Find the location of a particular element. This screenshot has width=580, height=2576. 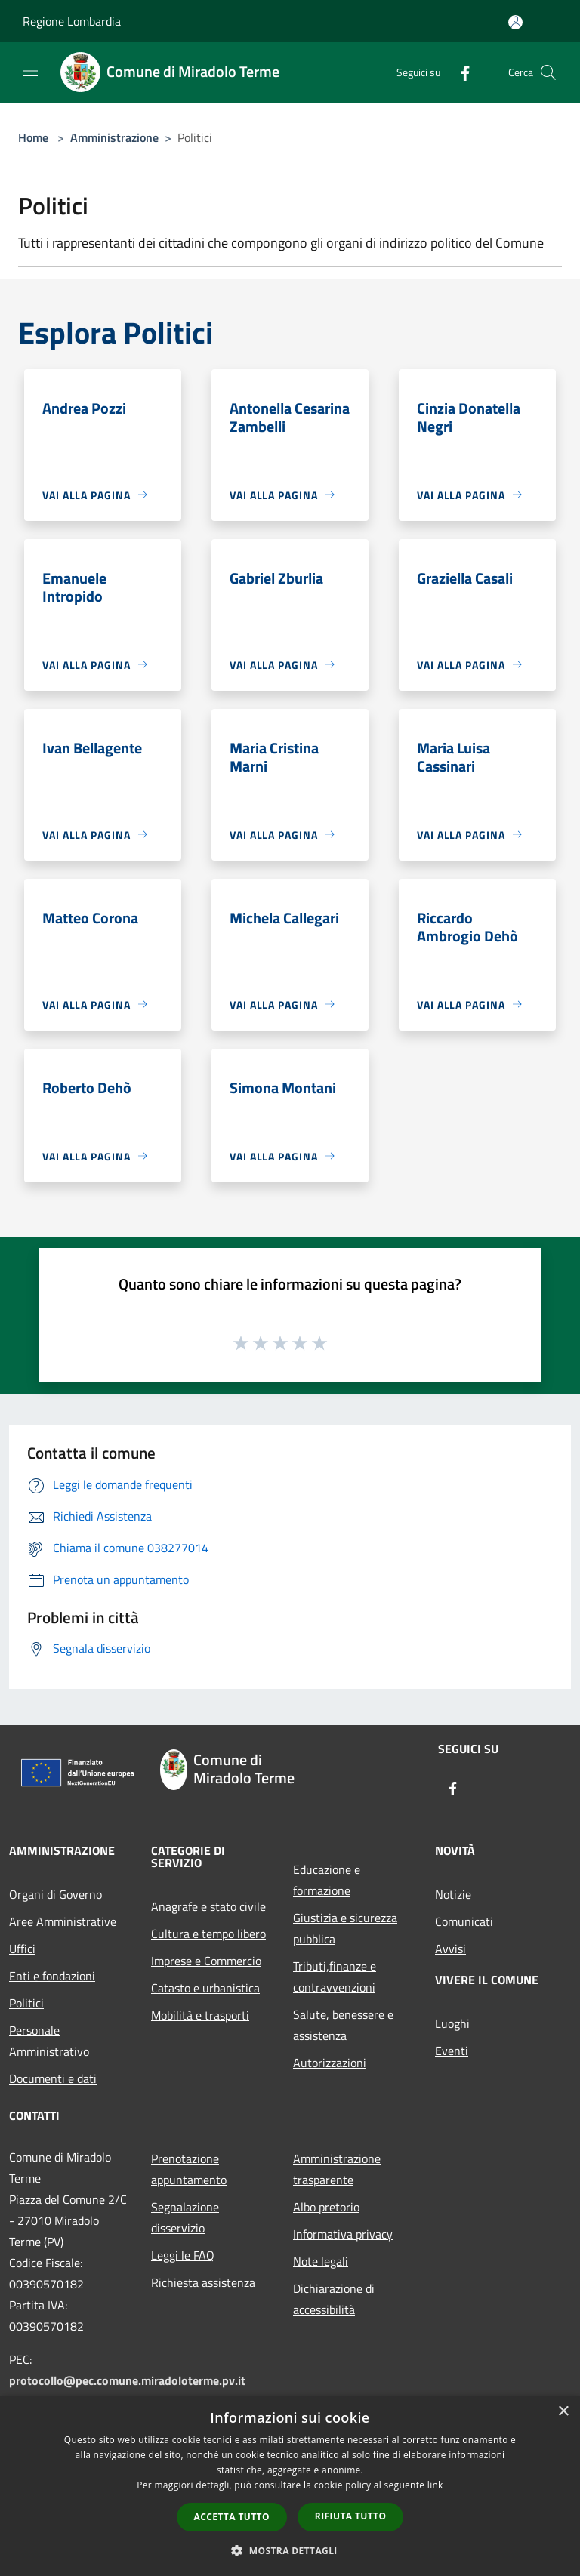

Anagrafe e stato civile is located at coordinates (208, 1906).